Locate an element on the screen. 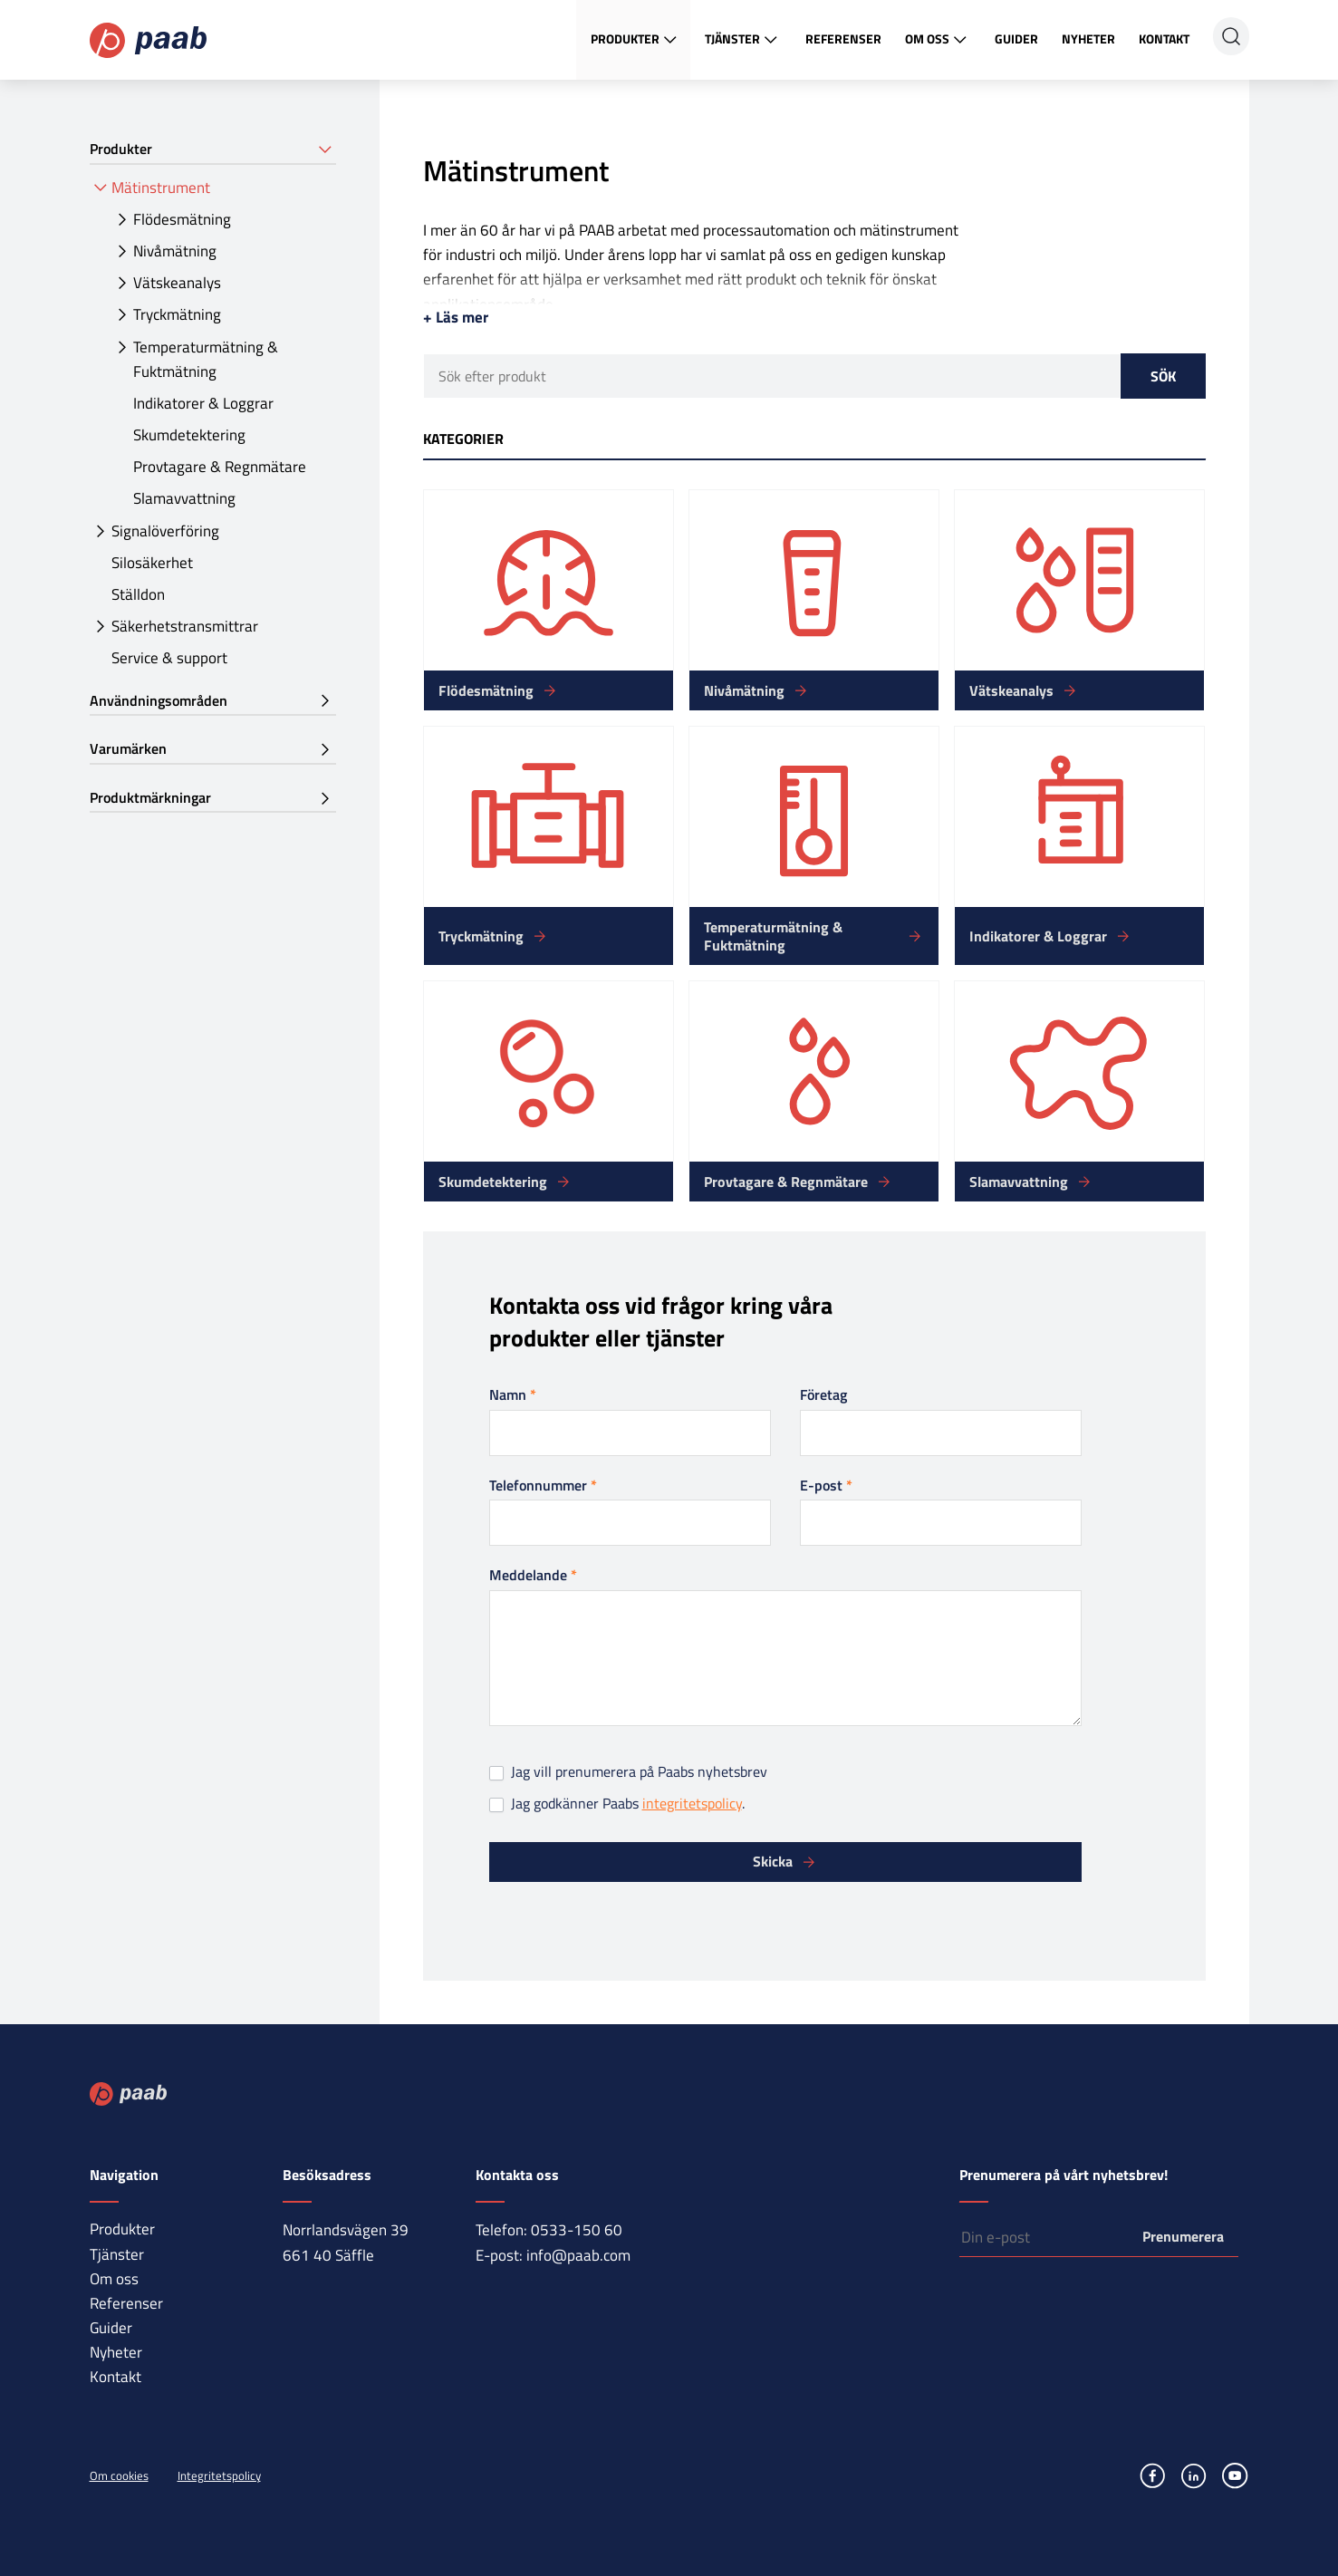  Signalöverföring is located at coordinates (165, 531).